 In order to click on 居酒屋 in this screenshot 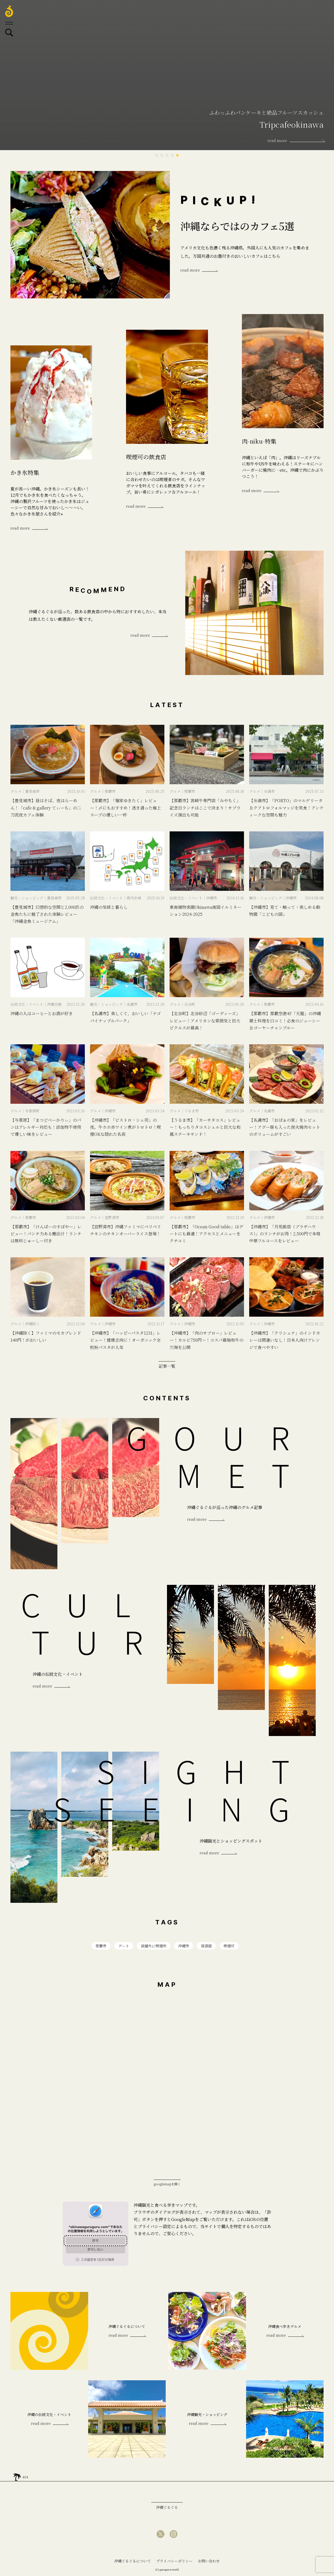, I will do `click(206, 1945)`.